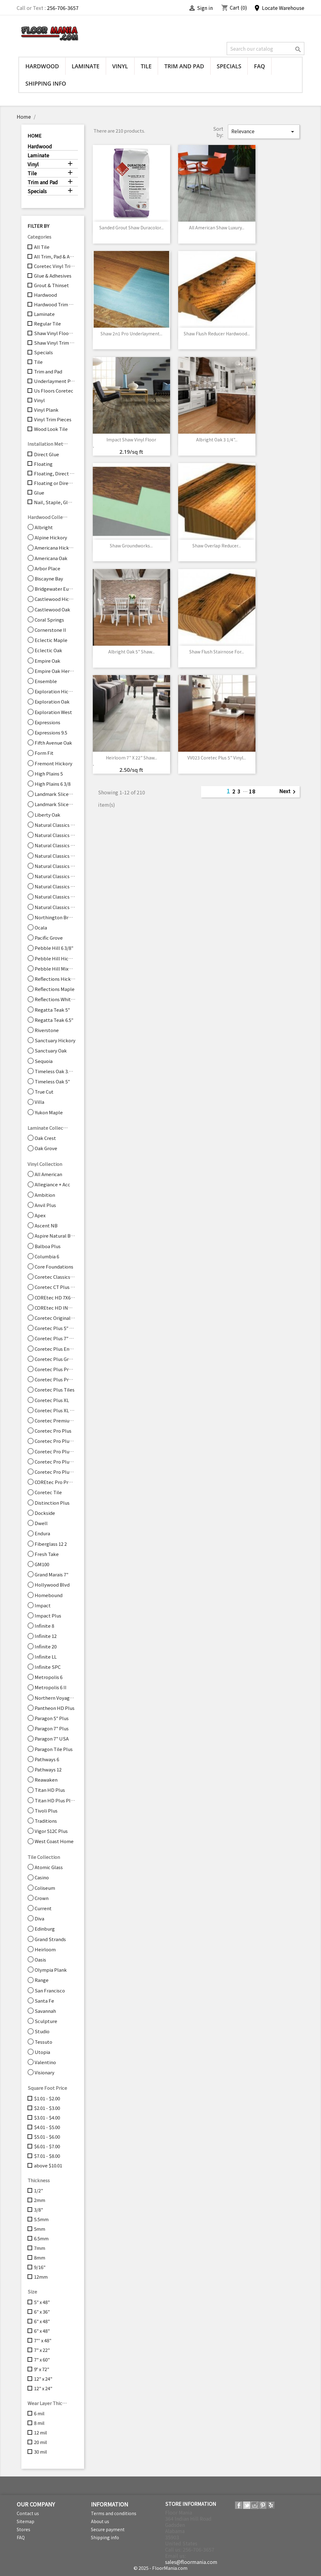  I want to click on Sanctuary Oak, so click(51, 1051).